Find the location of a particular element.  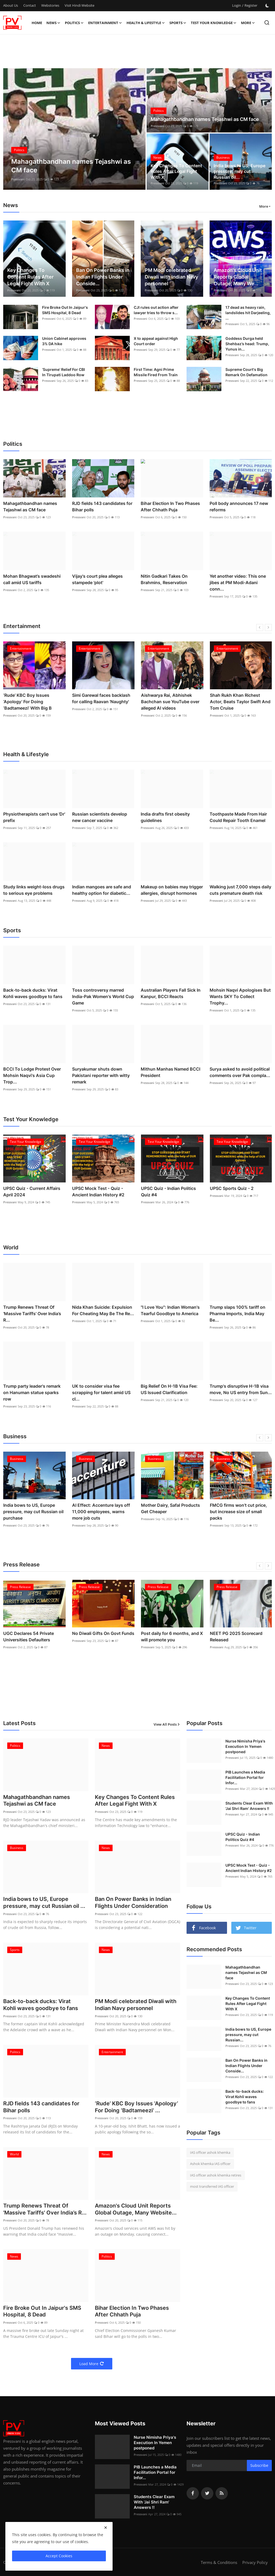

Bihar Election In Two Phases After Chhath Puja is located at coordinates (170, 506).